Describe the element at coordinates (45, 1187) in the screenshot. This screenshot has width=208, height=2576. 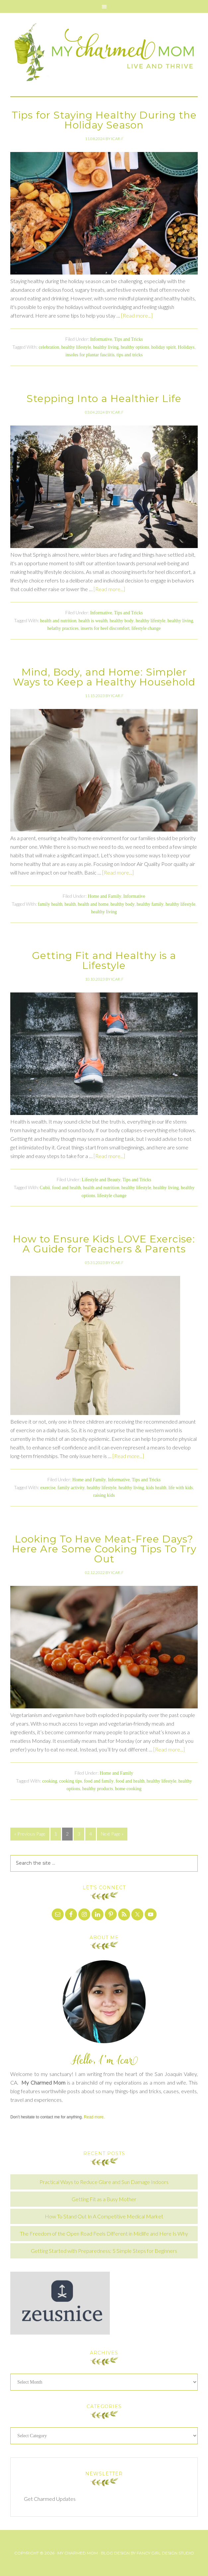
I see `Cubii` at that location.